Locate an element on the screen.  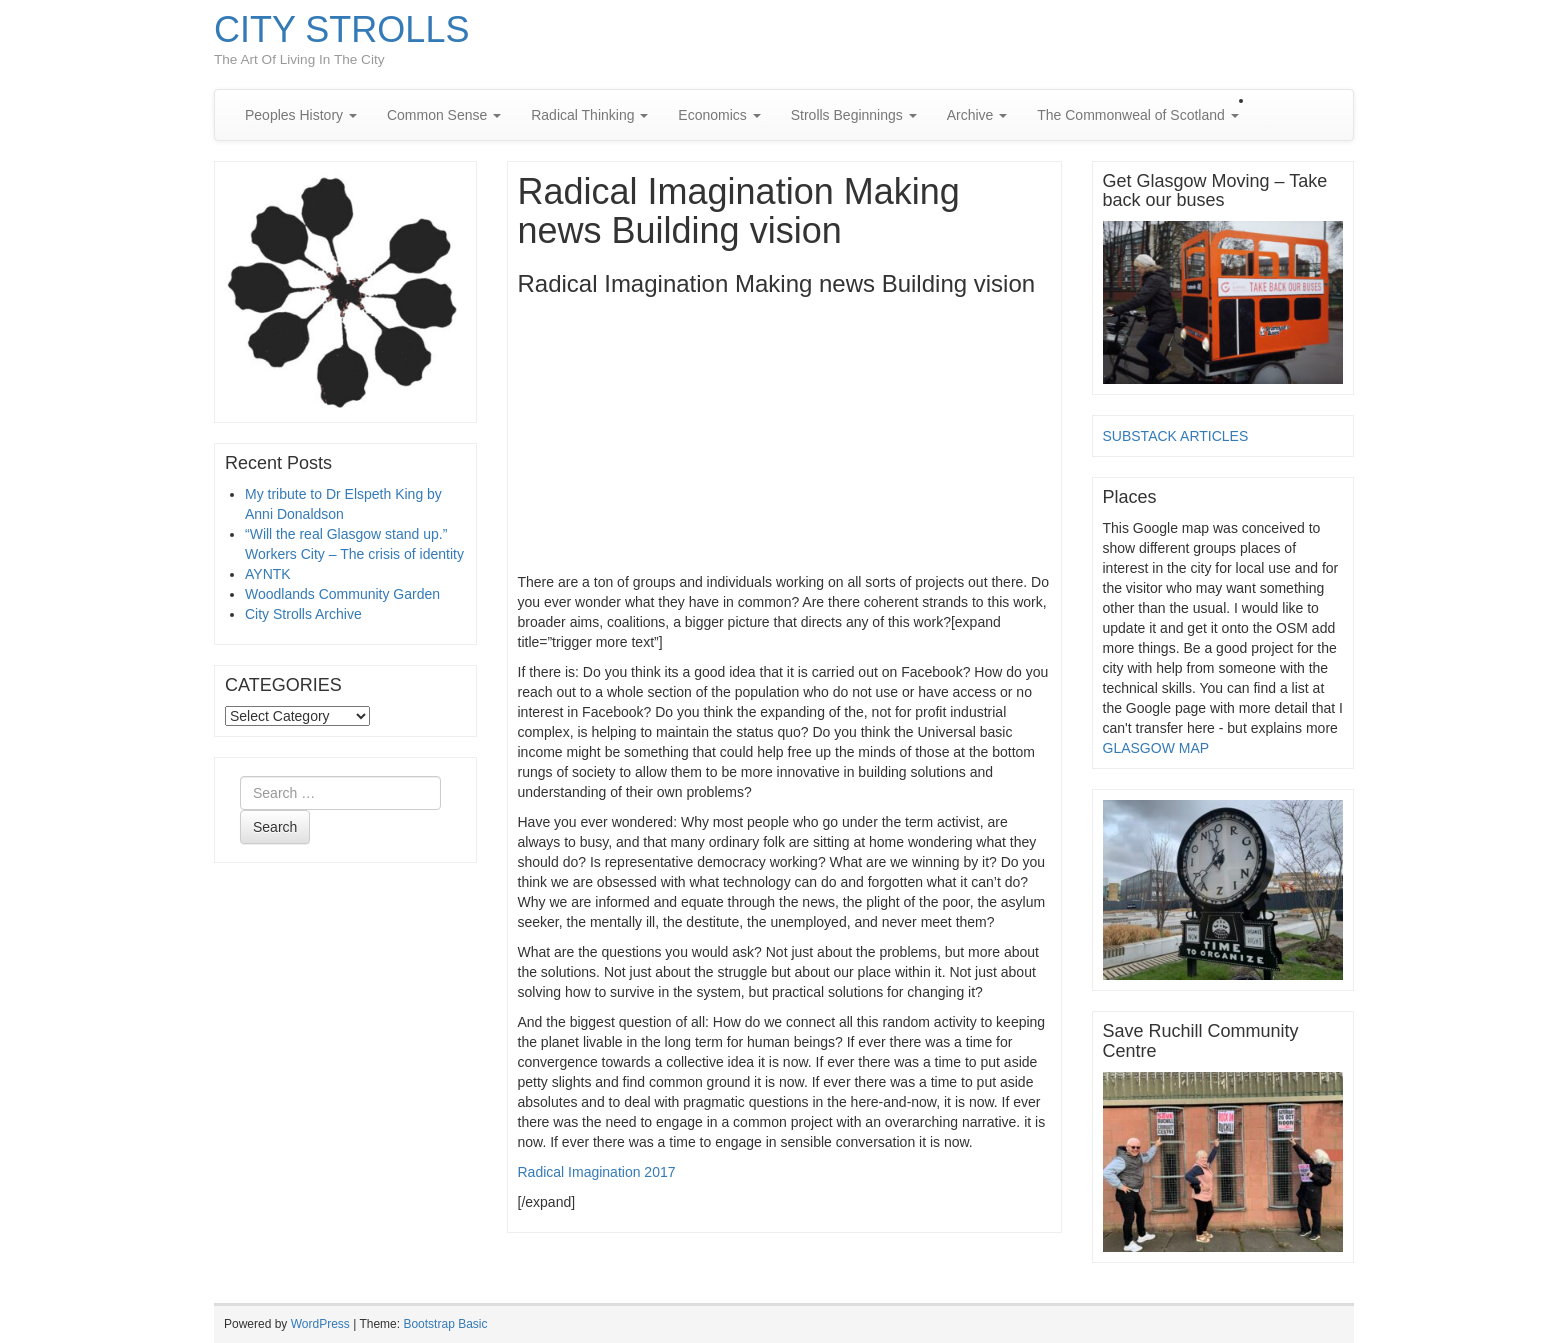
Strolls Beginnings is located at coordinates (854, 115).